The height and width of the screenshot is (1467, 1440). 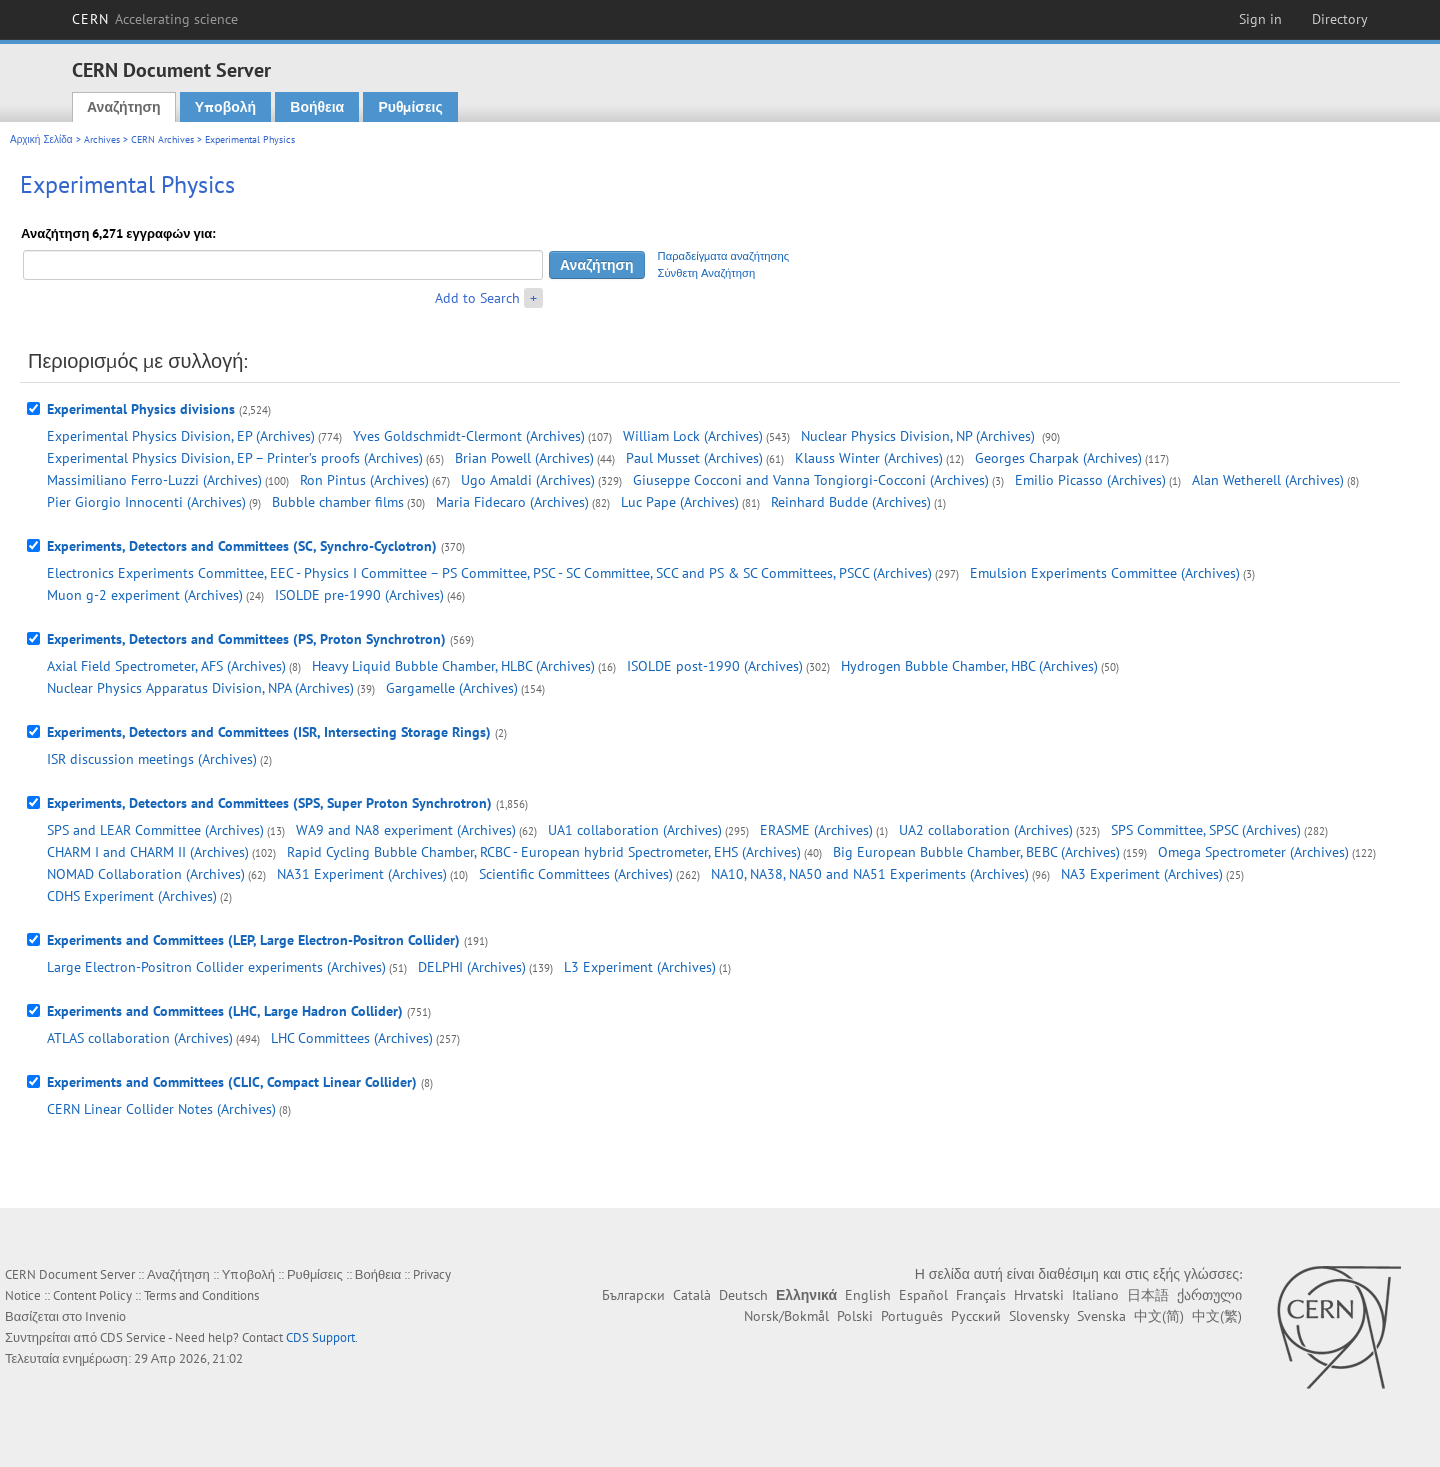 What do you see at coordinates (453, 666) in the screenshot?
I see `Heavy Liquid Bubble Chamber, HLBC (Archives)` at bounding box center [453, 666].